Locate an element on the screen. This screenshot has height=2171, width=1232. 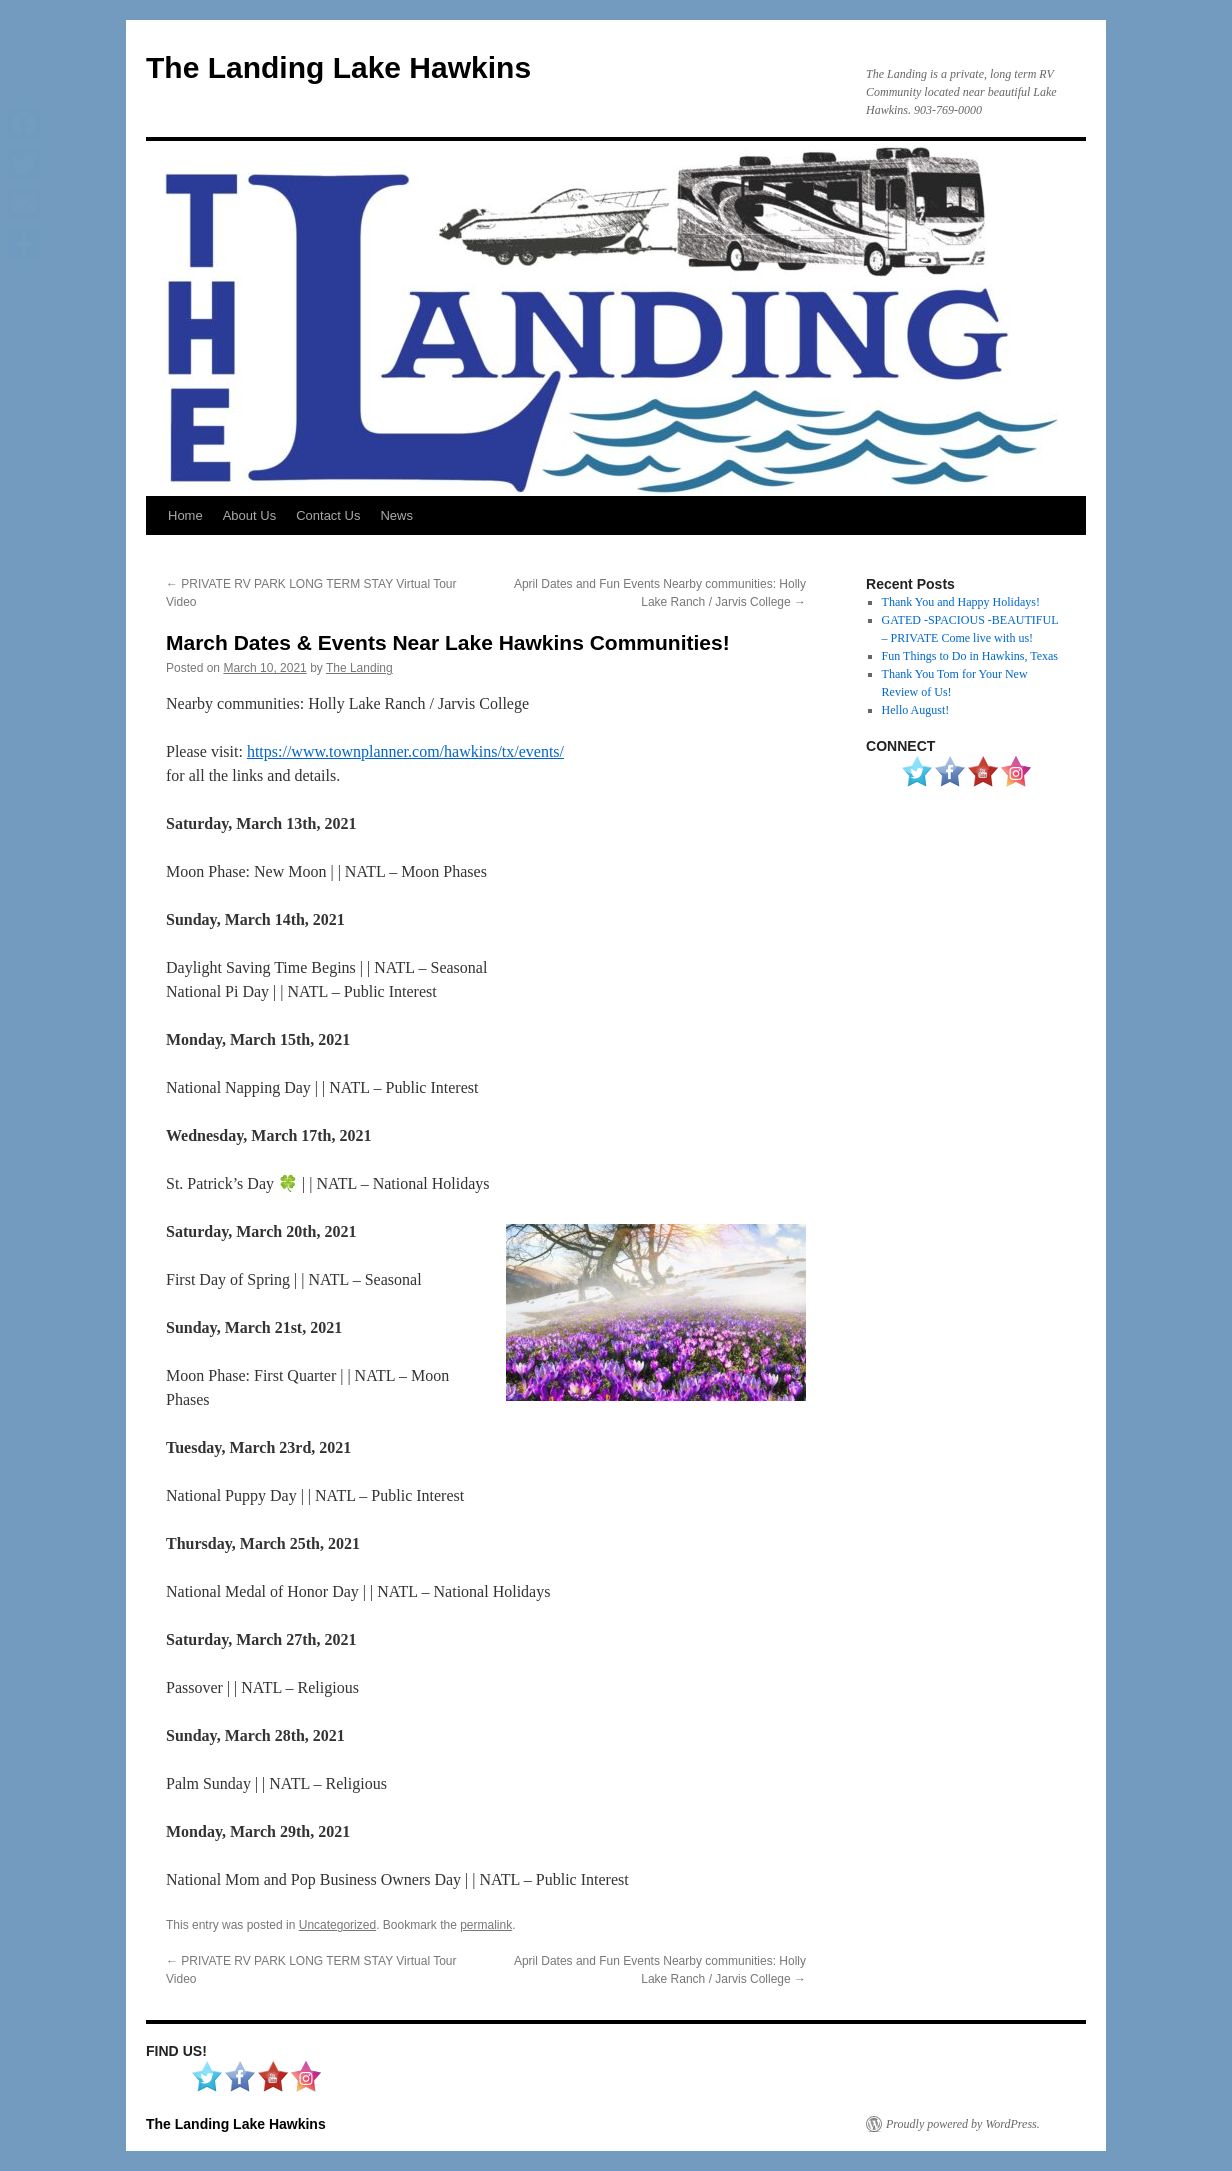
permalink is located at coordinates (486, 1925).